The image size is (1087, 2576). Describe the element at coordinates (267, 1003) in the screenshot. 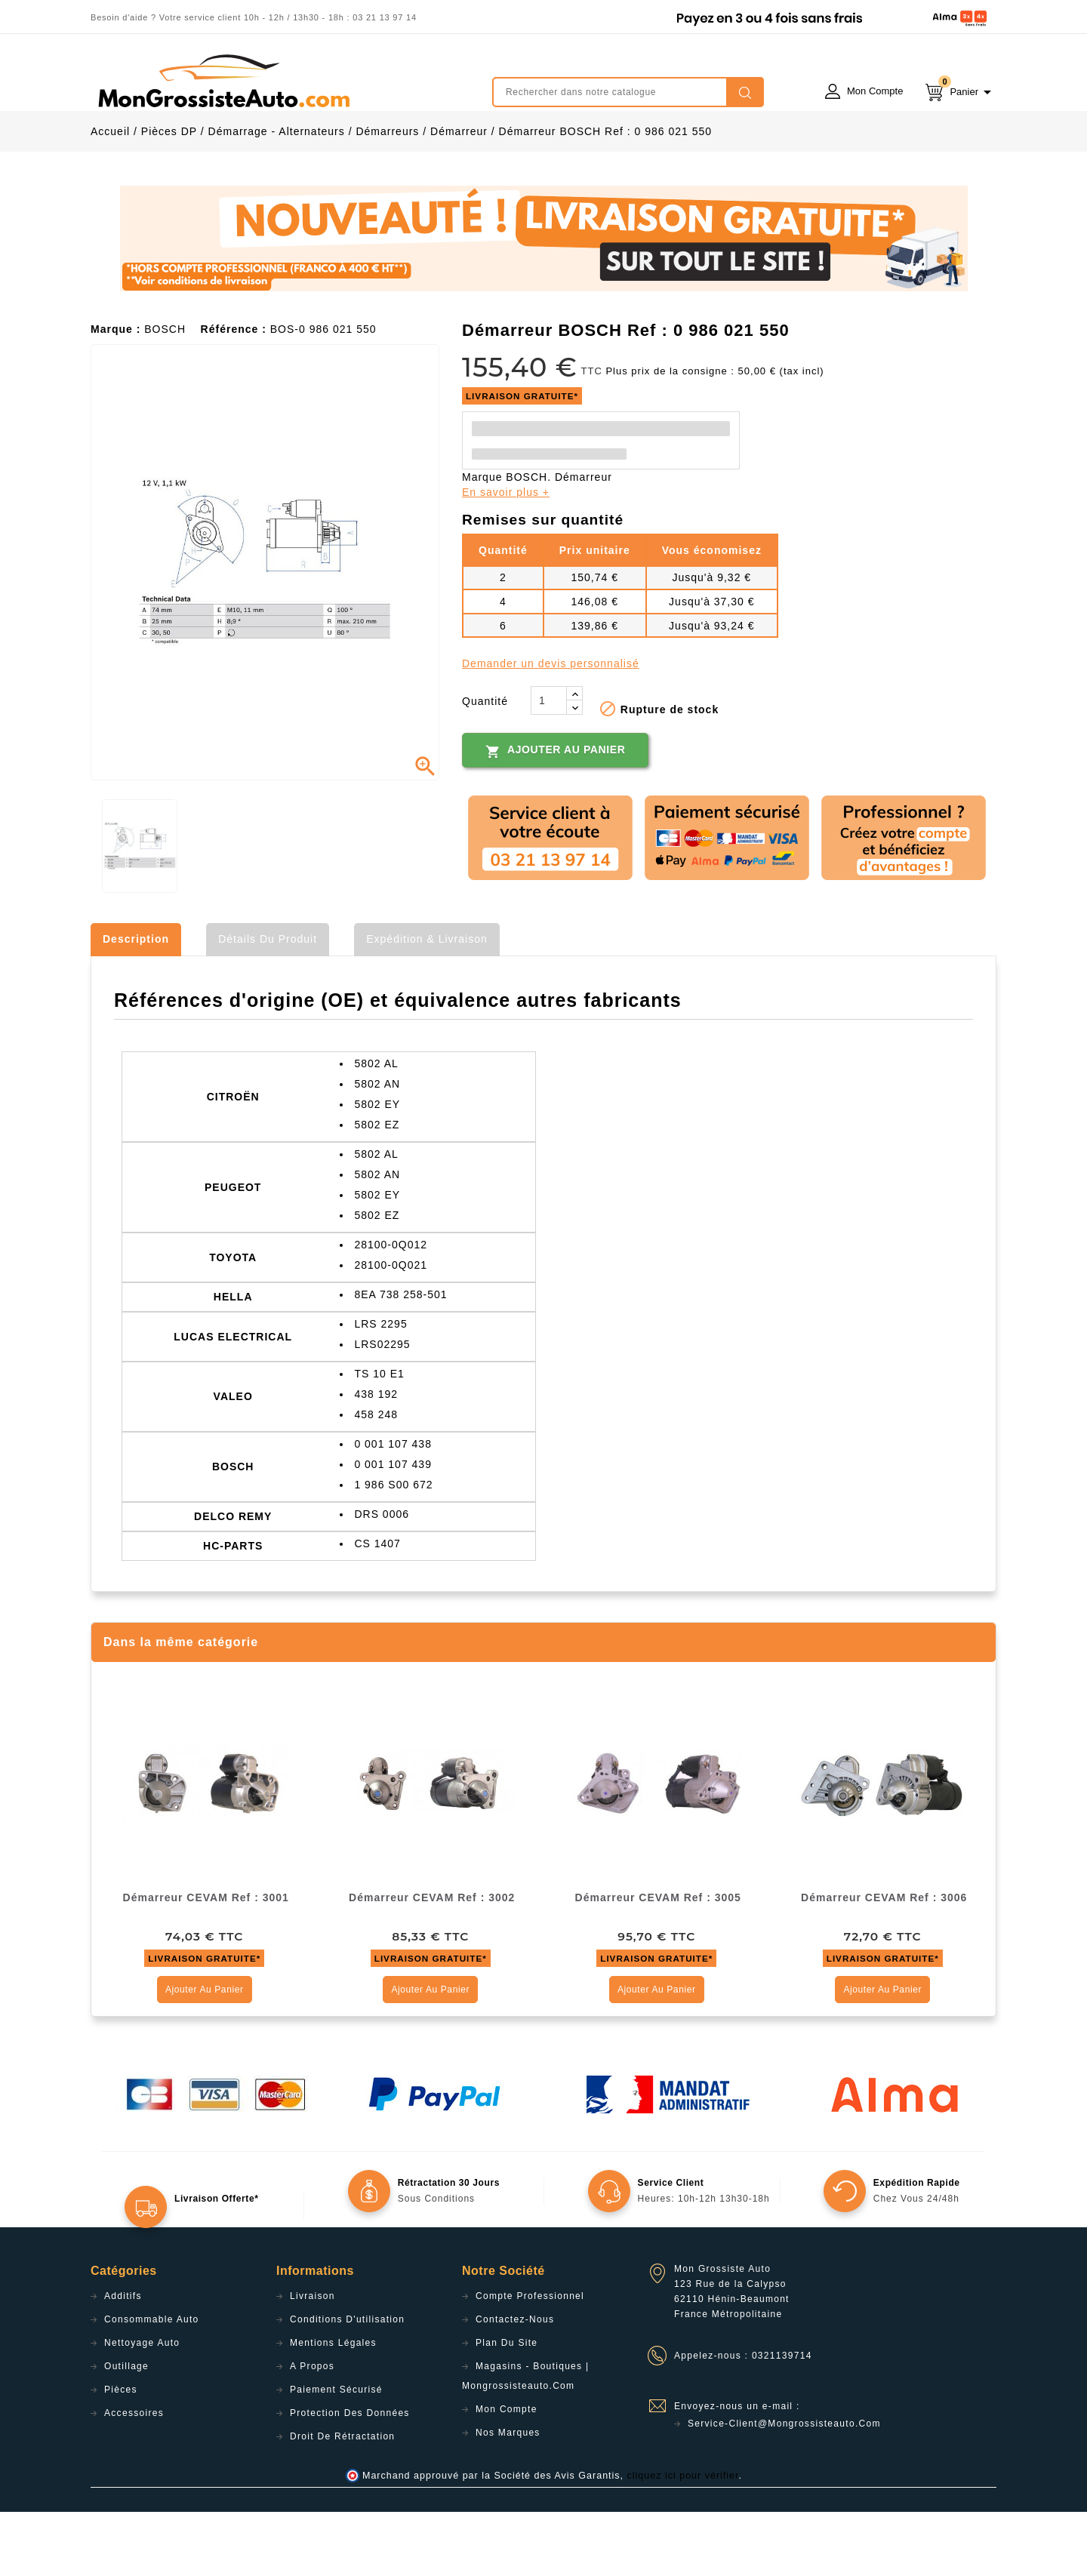

I see `Détails du produit [tab]` at that location.